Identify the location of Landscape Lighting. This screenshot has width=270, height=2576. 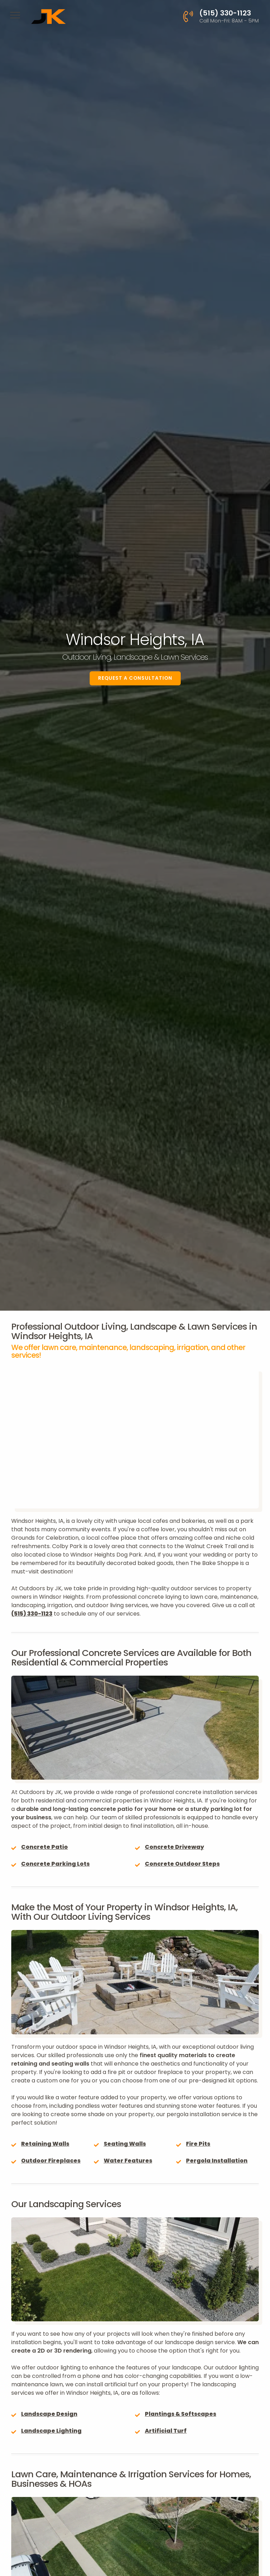
(51, 2431).